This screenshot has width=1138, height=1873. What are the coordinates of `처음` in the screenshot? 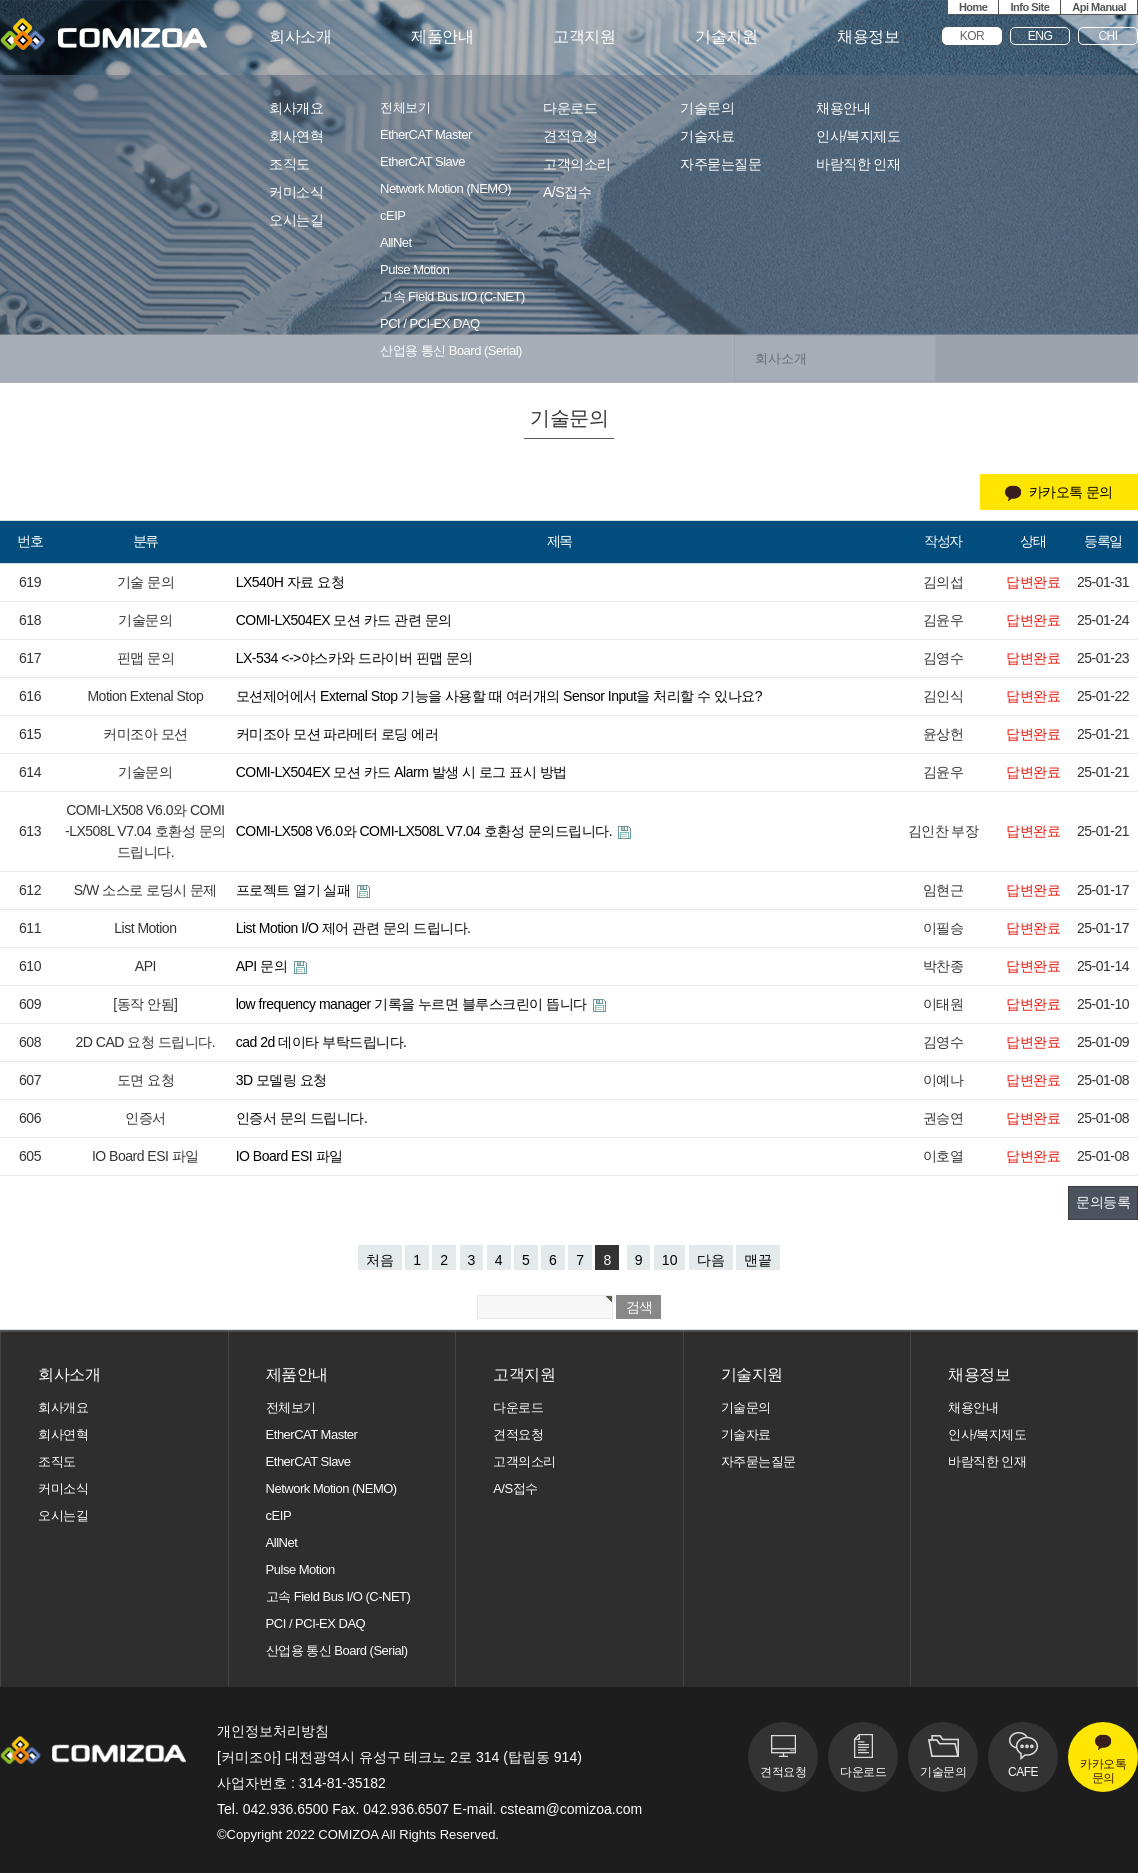 It's located at (380, 1260).